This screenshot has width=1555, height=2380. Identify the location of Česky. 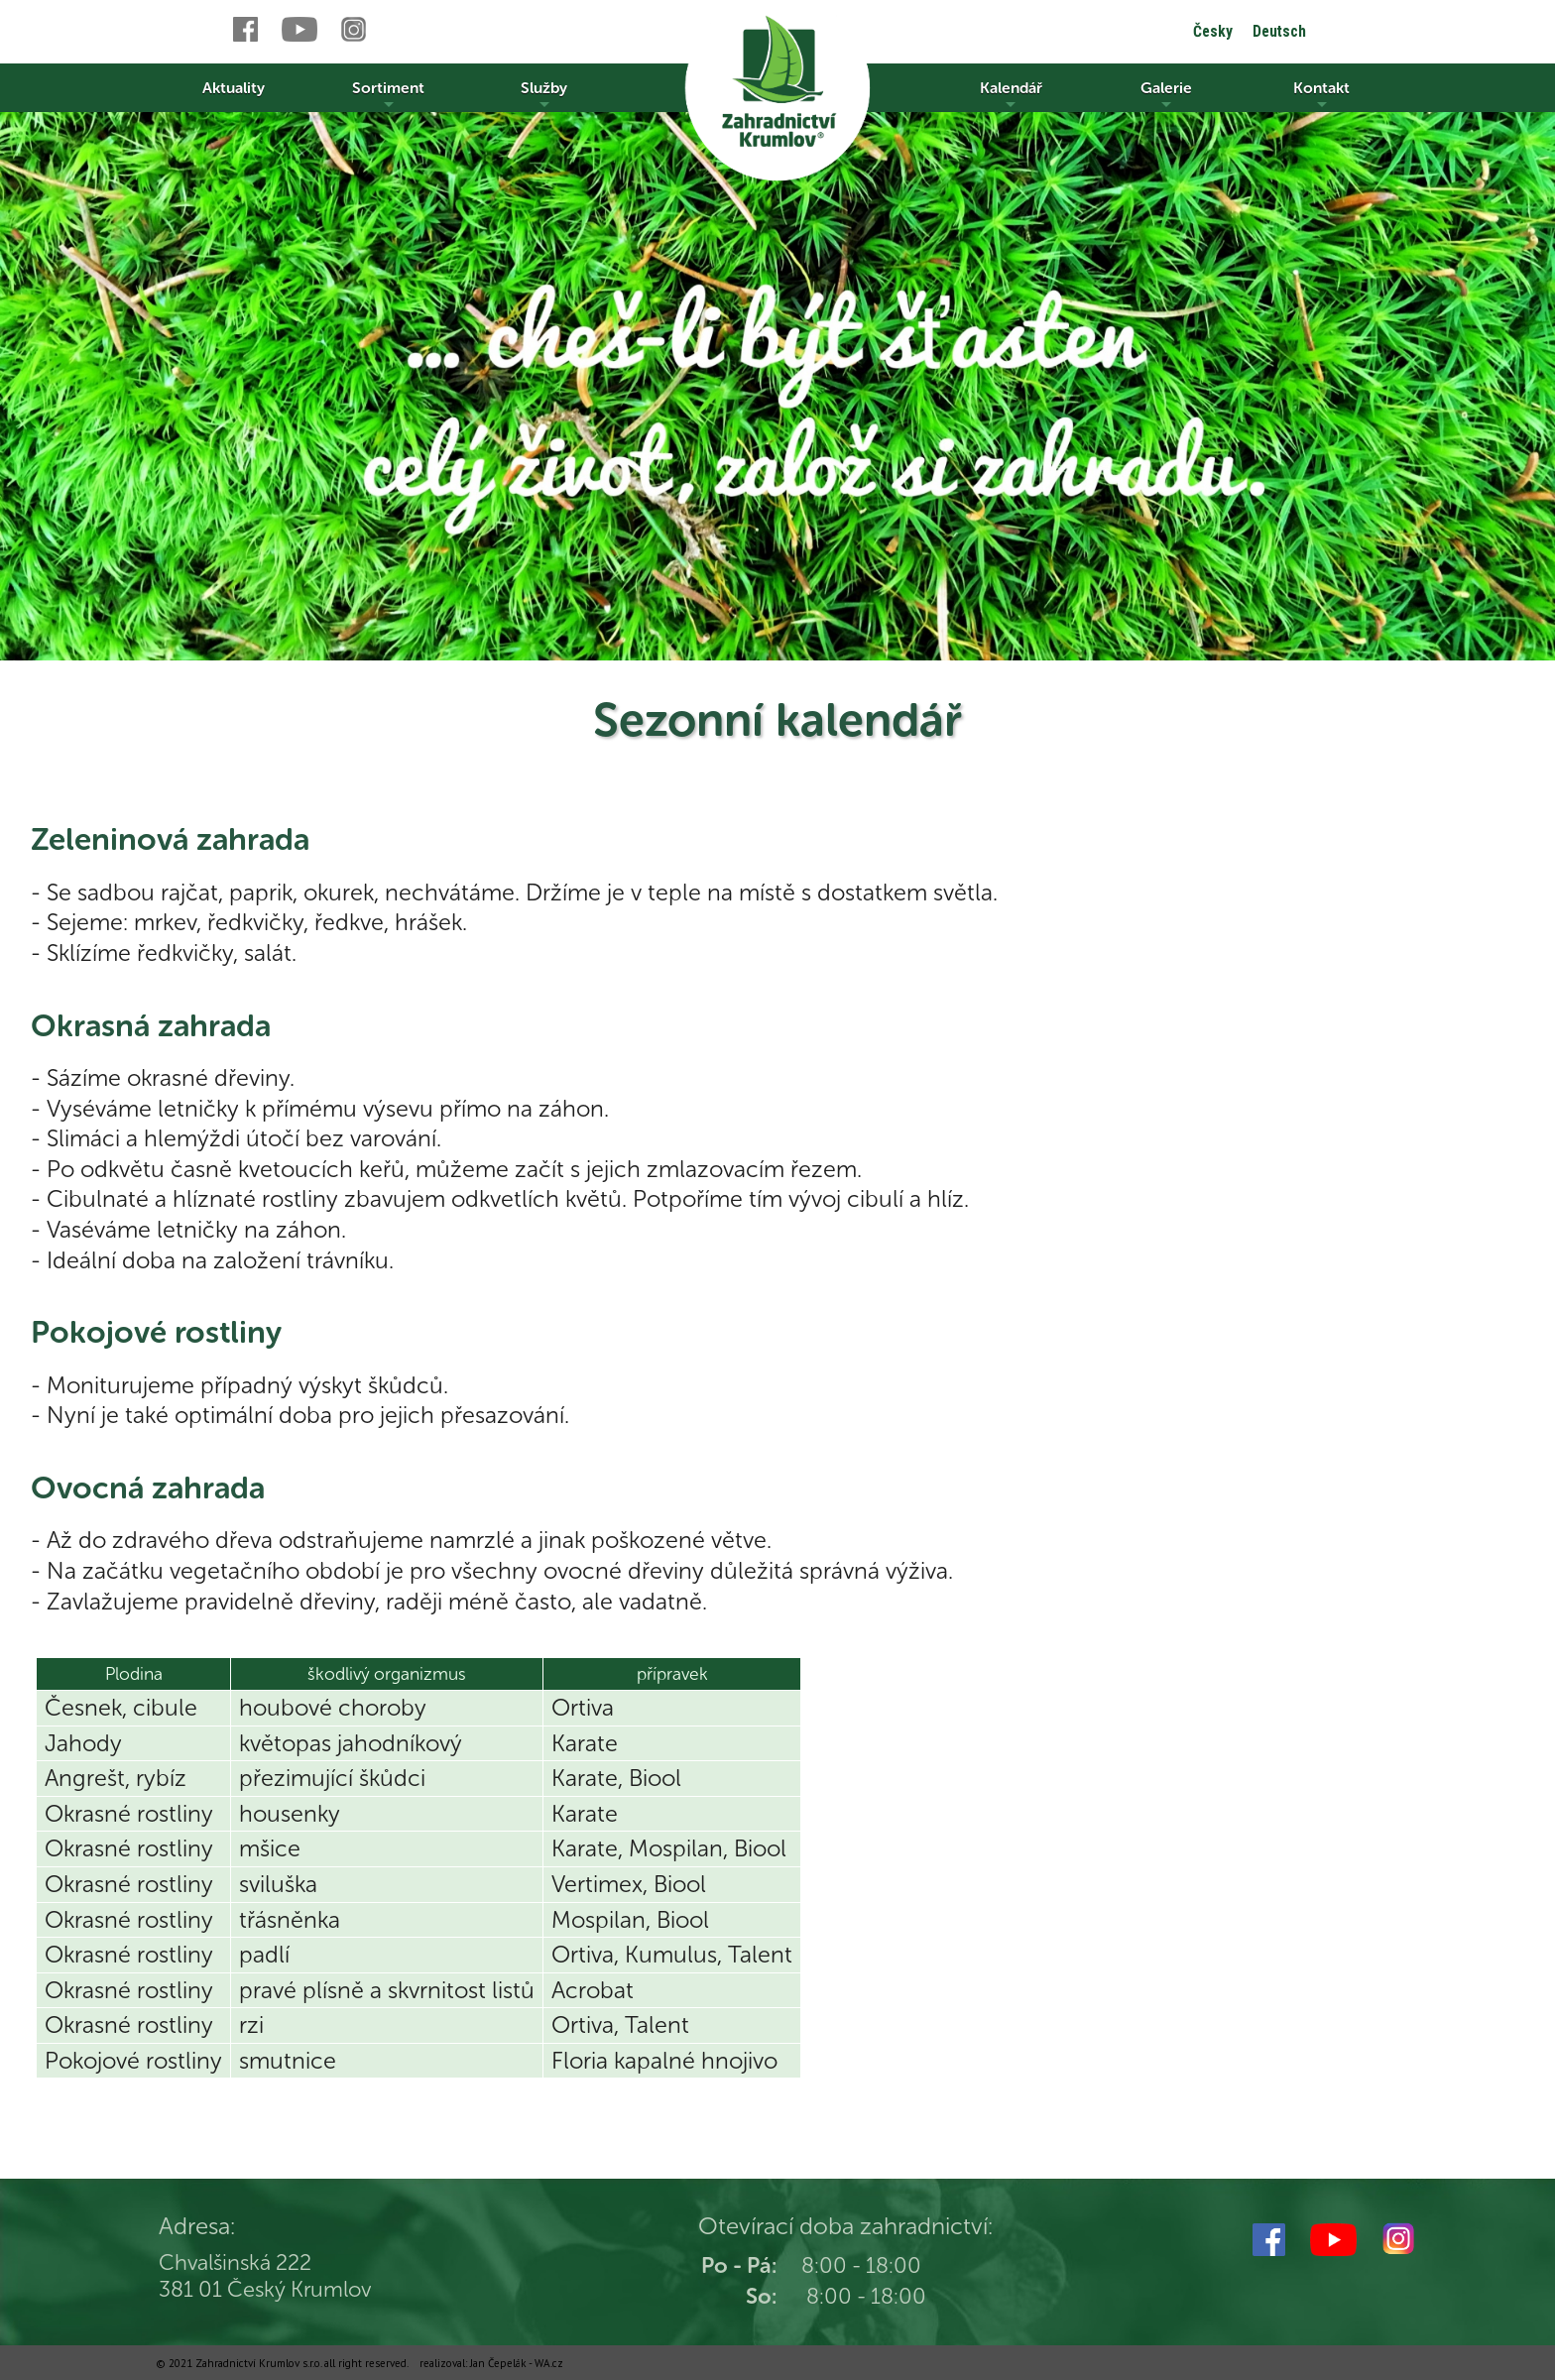
(1213, 31).